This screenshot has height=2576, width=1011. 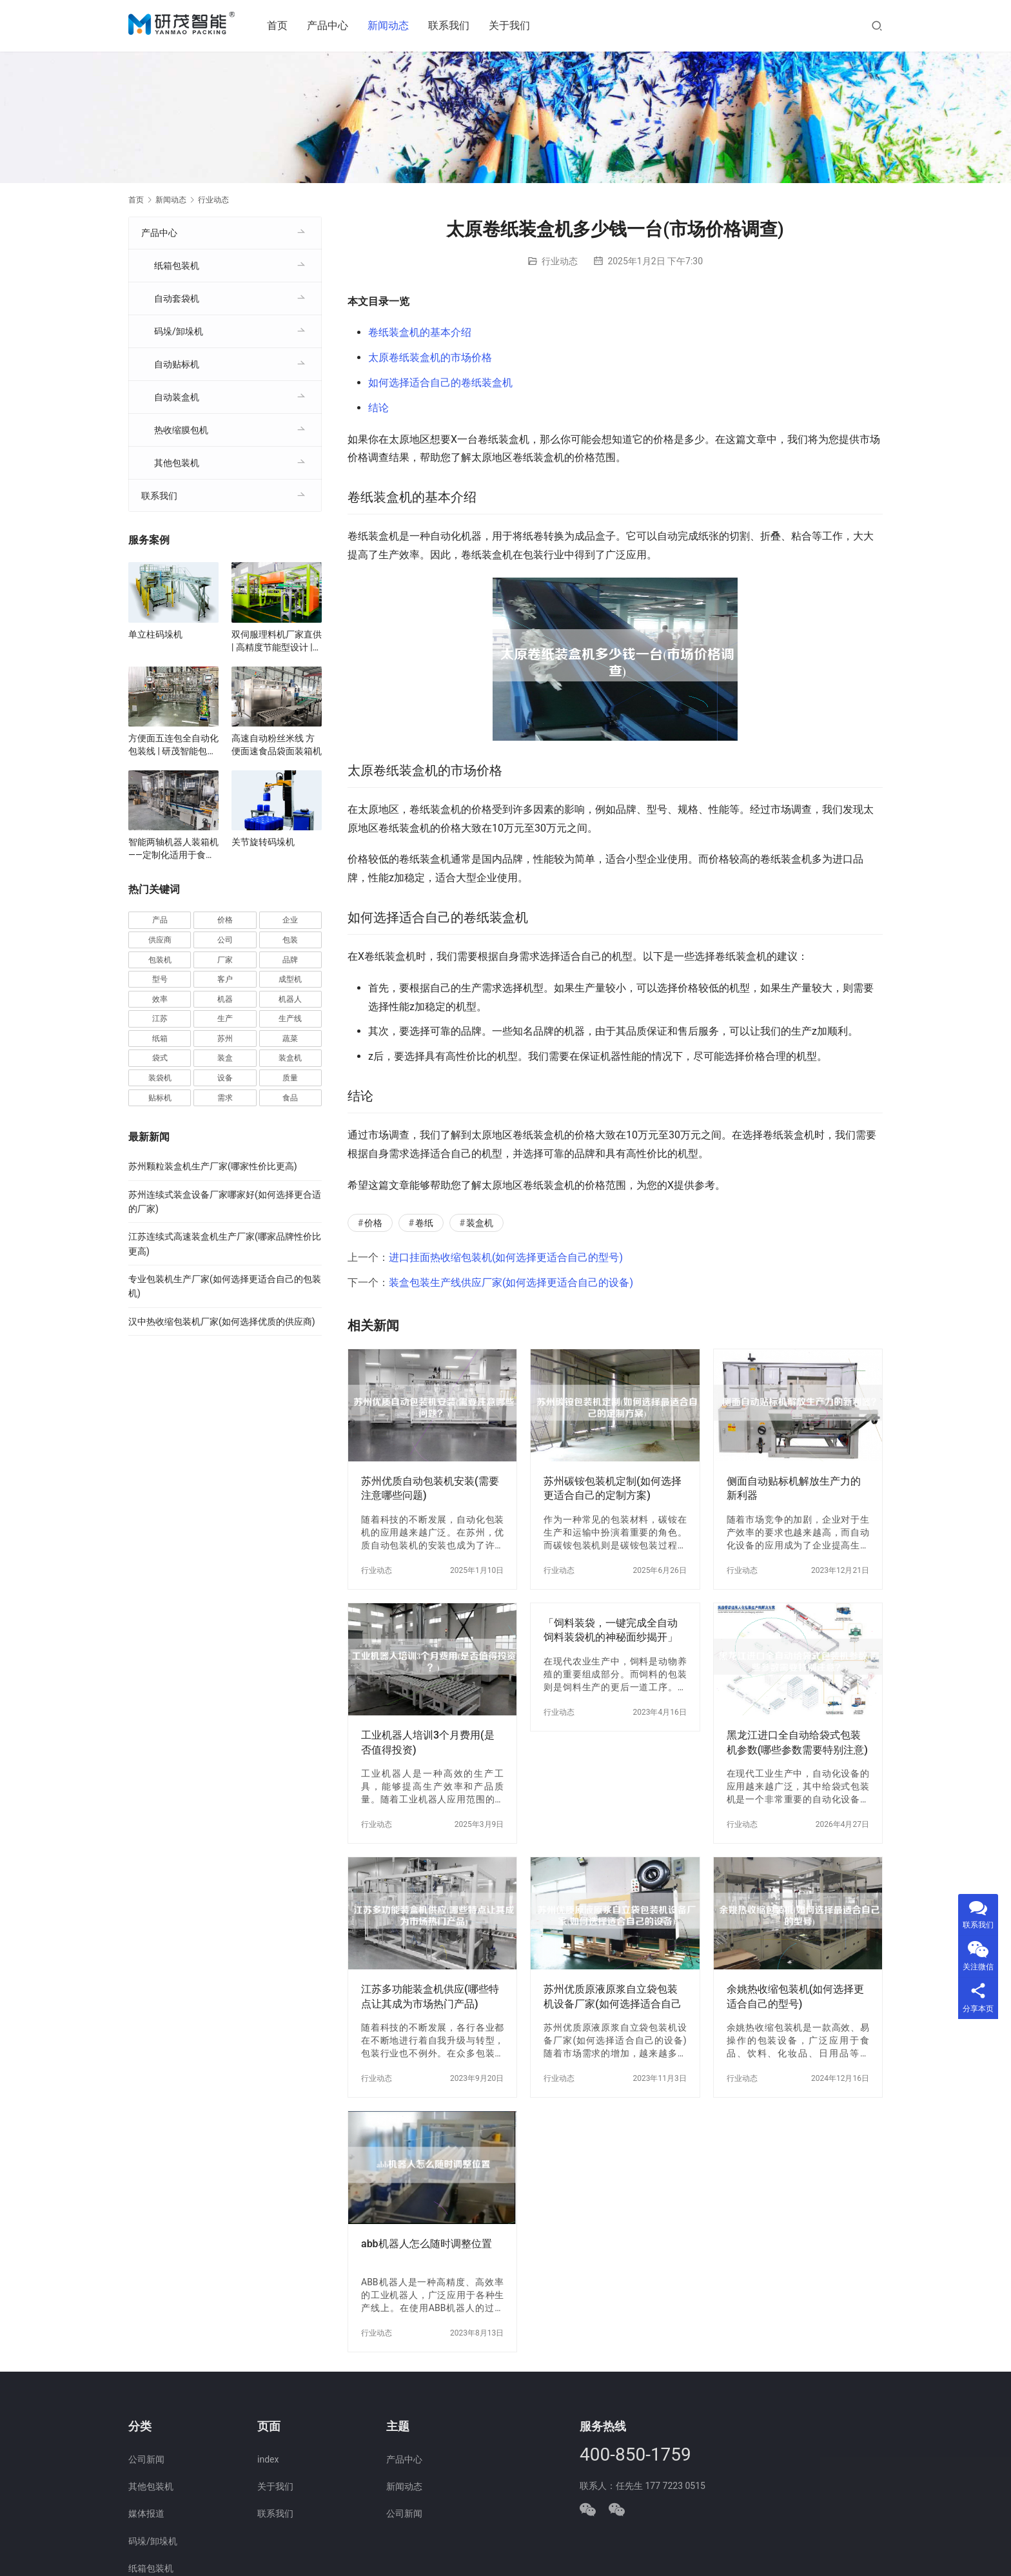 What do you see at coordinates (160, 1077) in the screenshot?
I see `装袋机 [装袋机 (36 项)]` at bounding box center [160, 1077].